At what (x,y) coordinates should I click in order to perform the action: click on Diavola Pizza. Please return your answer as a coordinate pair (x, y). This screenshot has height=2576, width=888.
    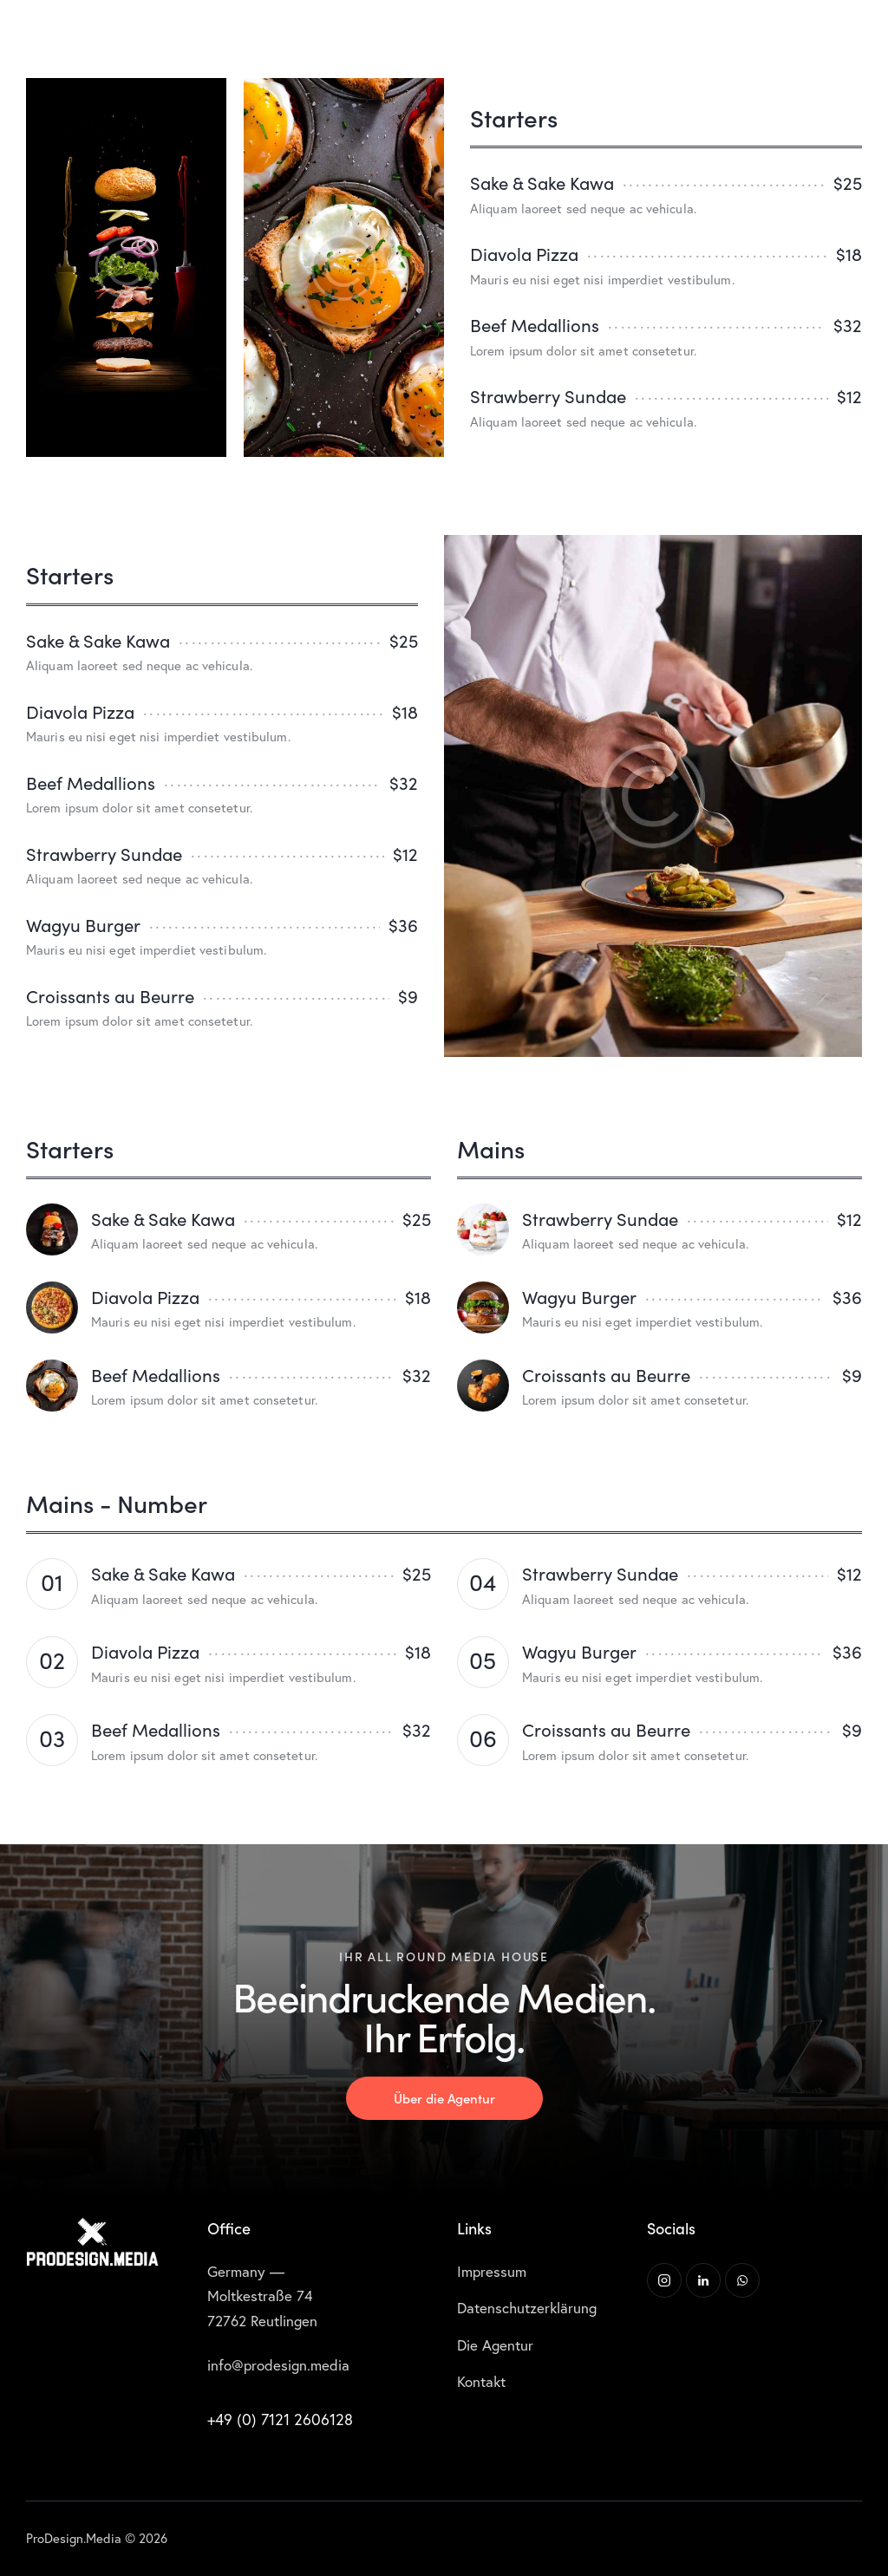
    Looking at the image, I should click on (524, 254).